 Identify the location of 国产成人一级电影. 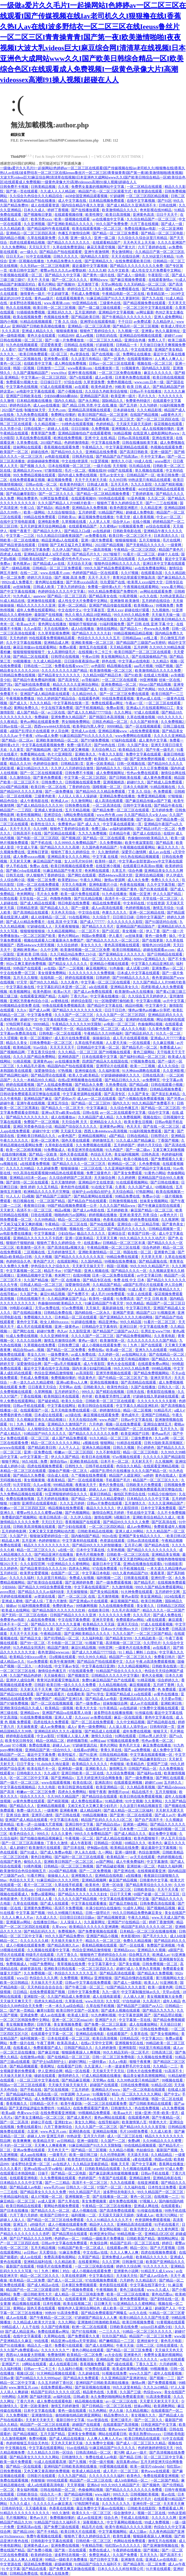
(131, 275).